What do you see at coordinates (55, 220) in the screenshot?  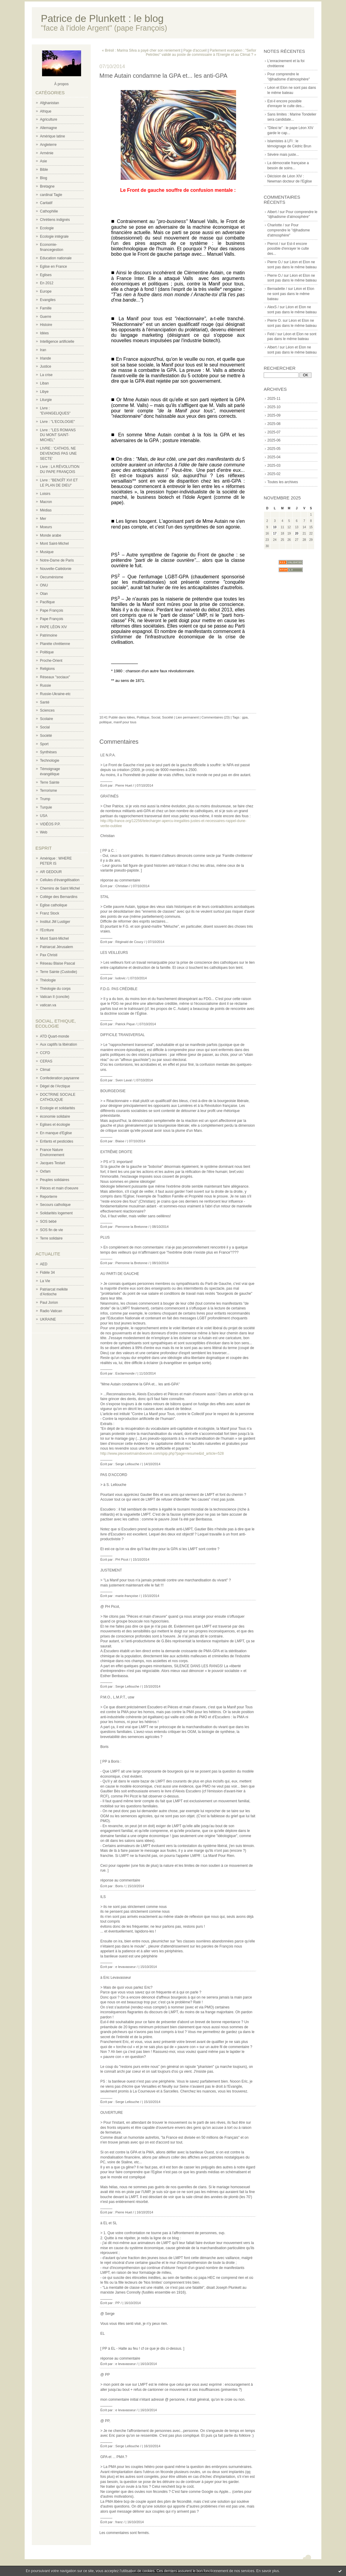 I see `Chrétiens indignés` at bounding box center [55, 220].